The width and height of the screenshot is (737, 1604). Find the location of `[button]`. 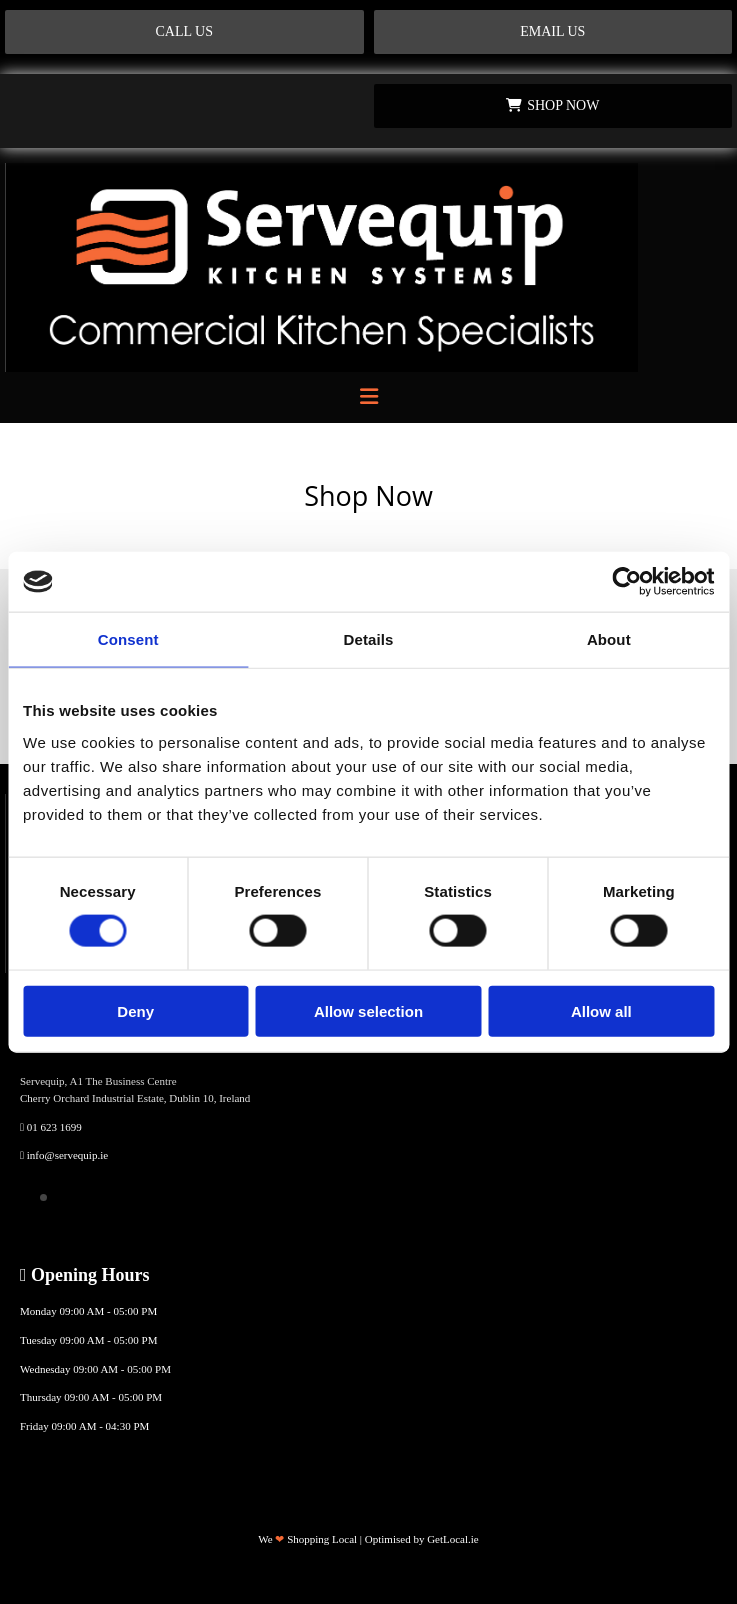

[button] is located at coordinates (184, 32).